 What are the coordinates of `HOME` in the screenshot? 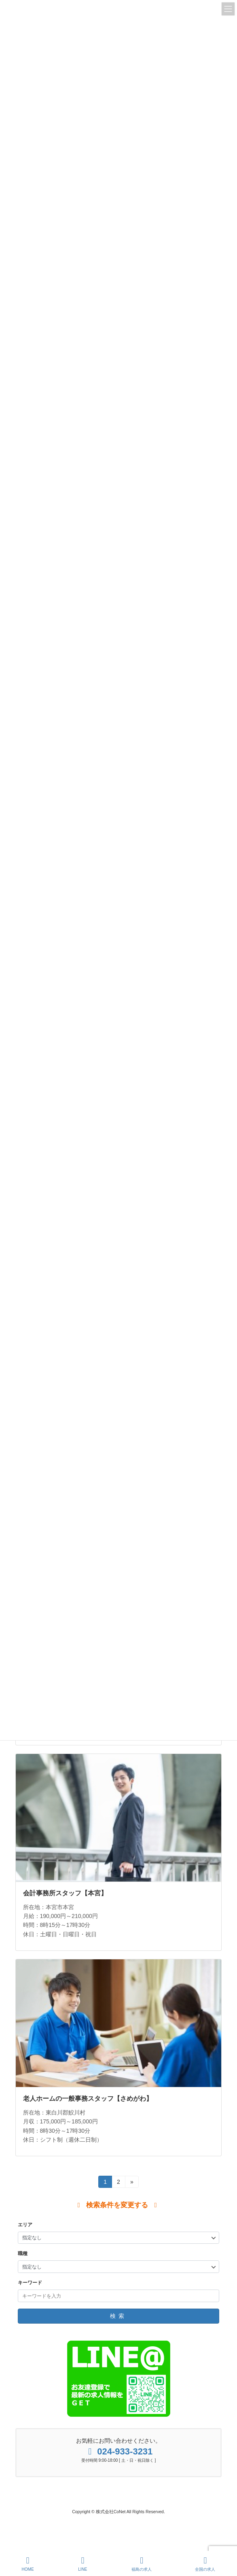 It's located at (28, 2564).